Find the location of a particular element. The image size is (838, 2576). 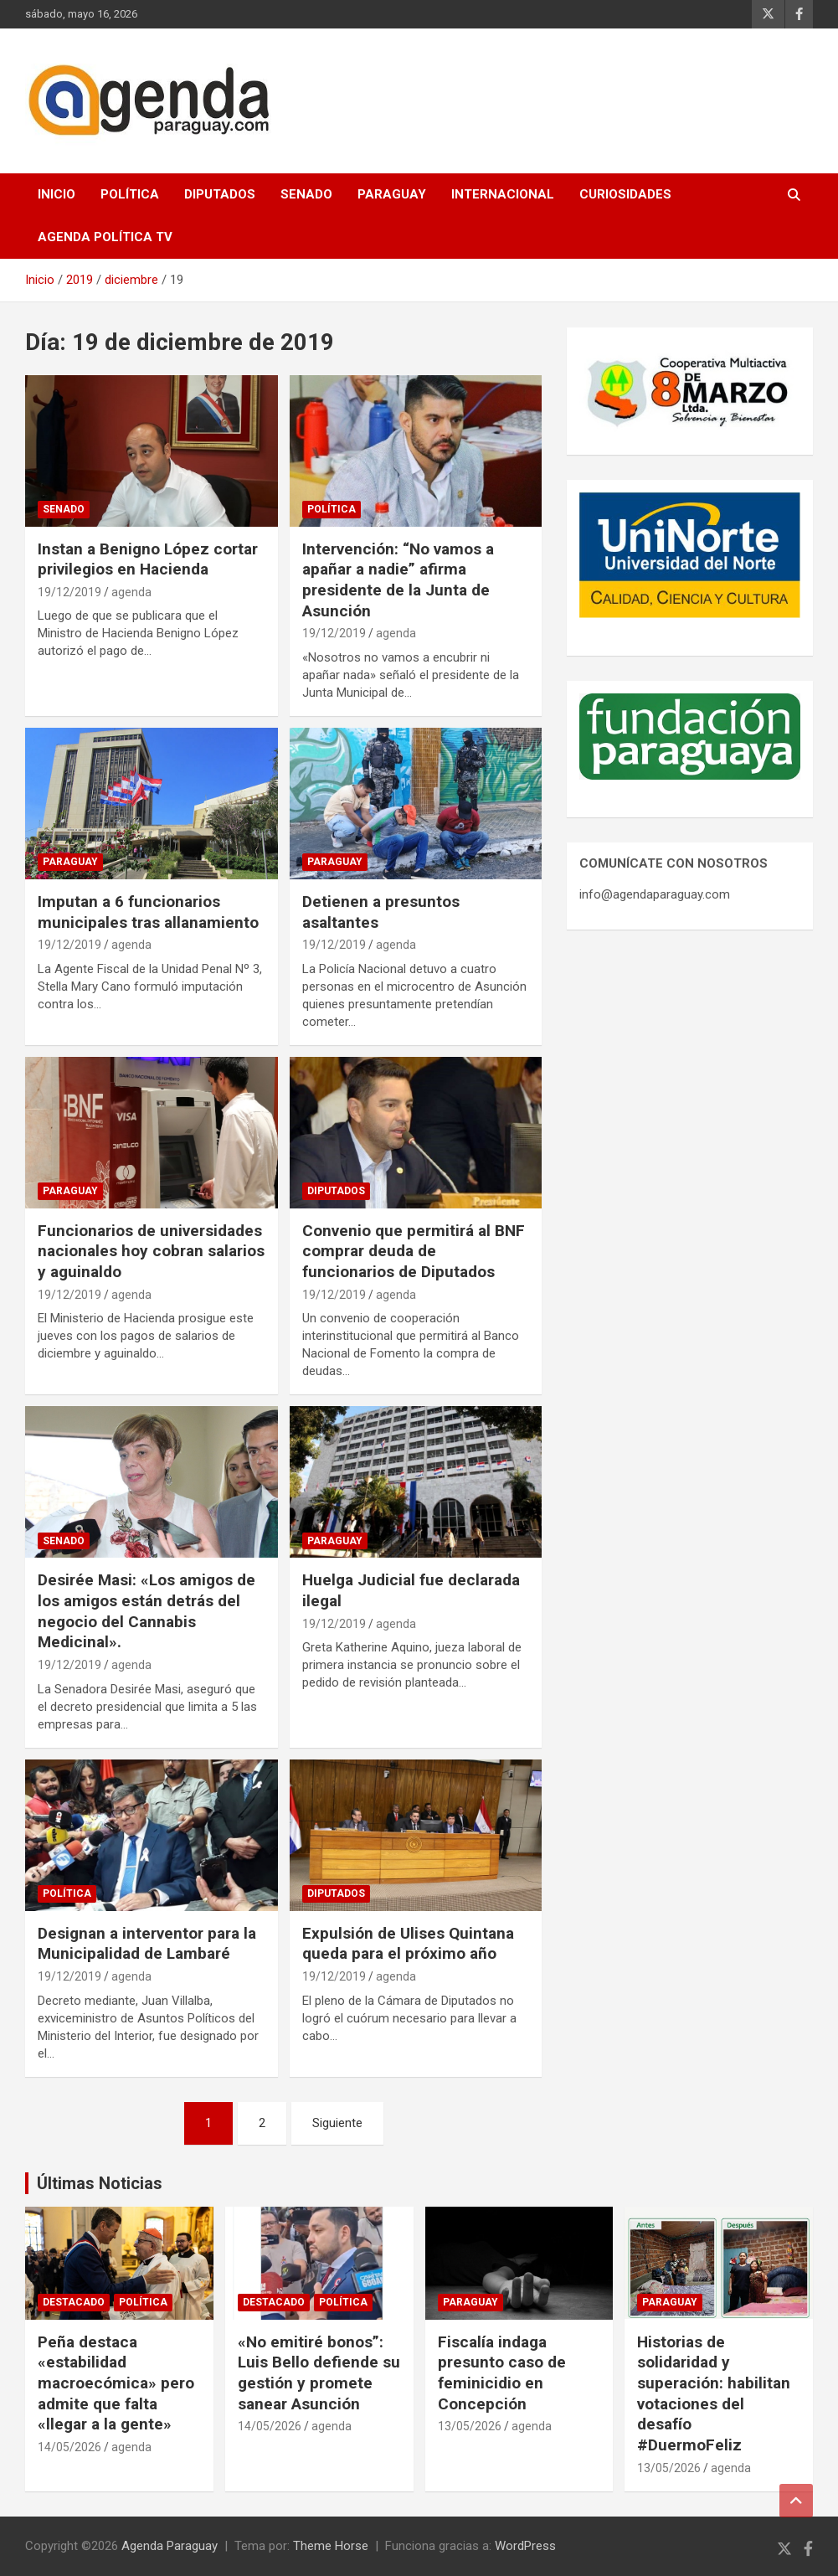

Funcionarios de universidades nacionales hoy cobran salarios y aguinaldo is located at coordinates (151, 1251).